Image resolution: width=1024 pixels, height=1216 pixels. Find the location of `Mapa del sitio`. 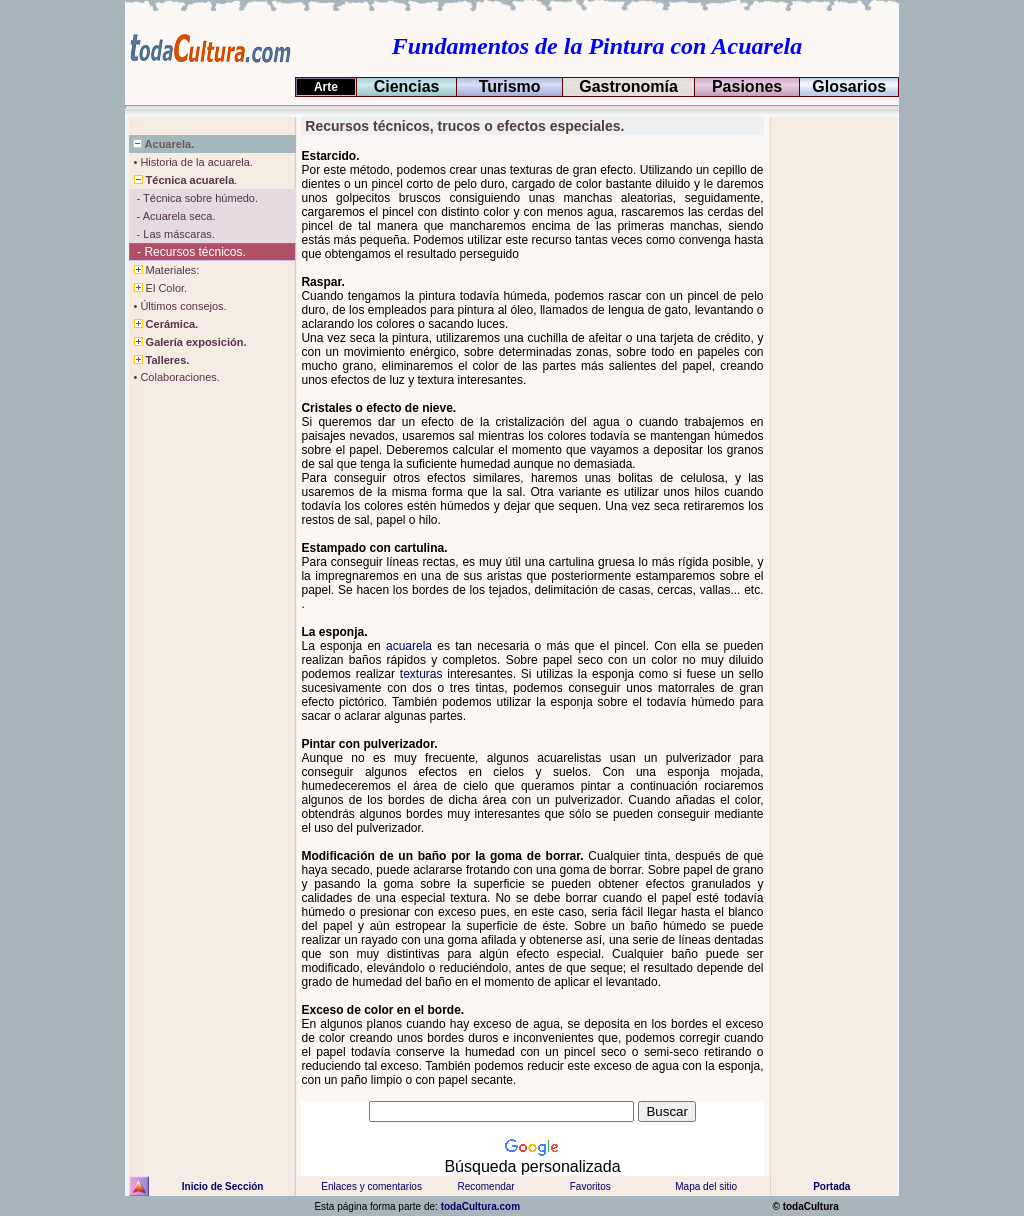

Mapa del sitio is located at coordinates (706, 1186).